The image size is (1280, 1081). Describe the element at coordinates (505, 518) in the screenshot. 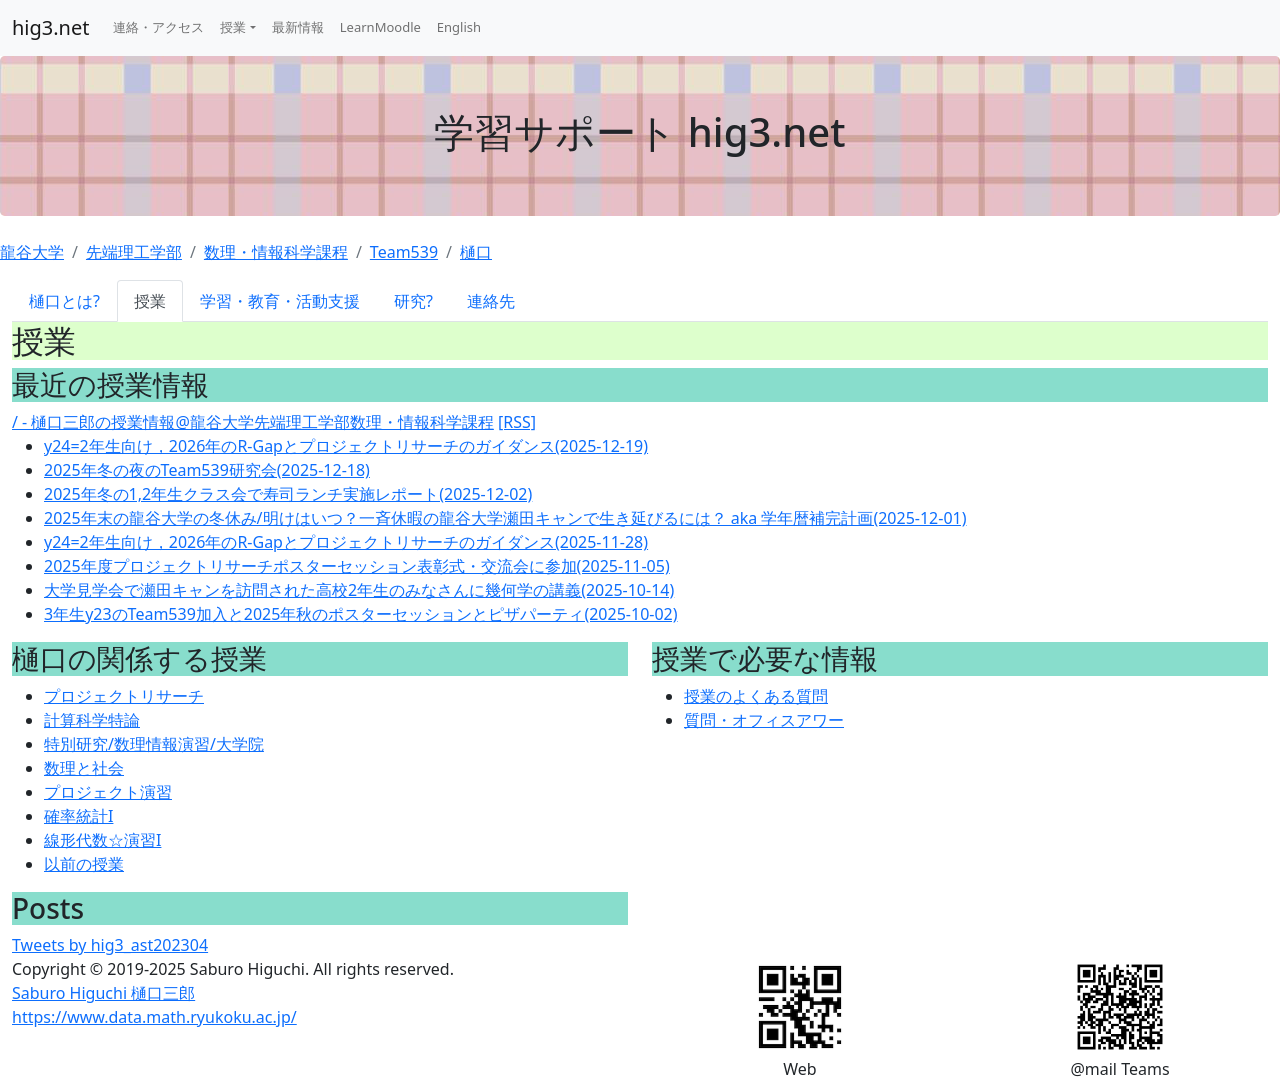

I see `2025年末の龍谷大学の冬休み/明けはいつ？一斉休暇の龍谷大学瀬田キャンで生き延びるには？ aka 学年暦補完計画(2025-12-01)` at that location.